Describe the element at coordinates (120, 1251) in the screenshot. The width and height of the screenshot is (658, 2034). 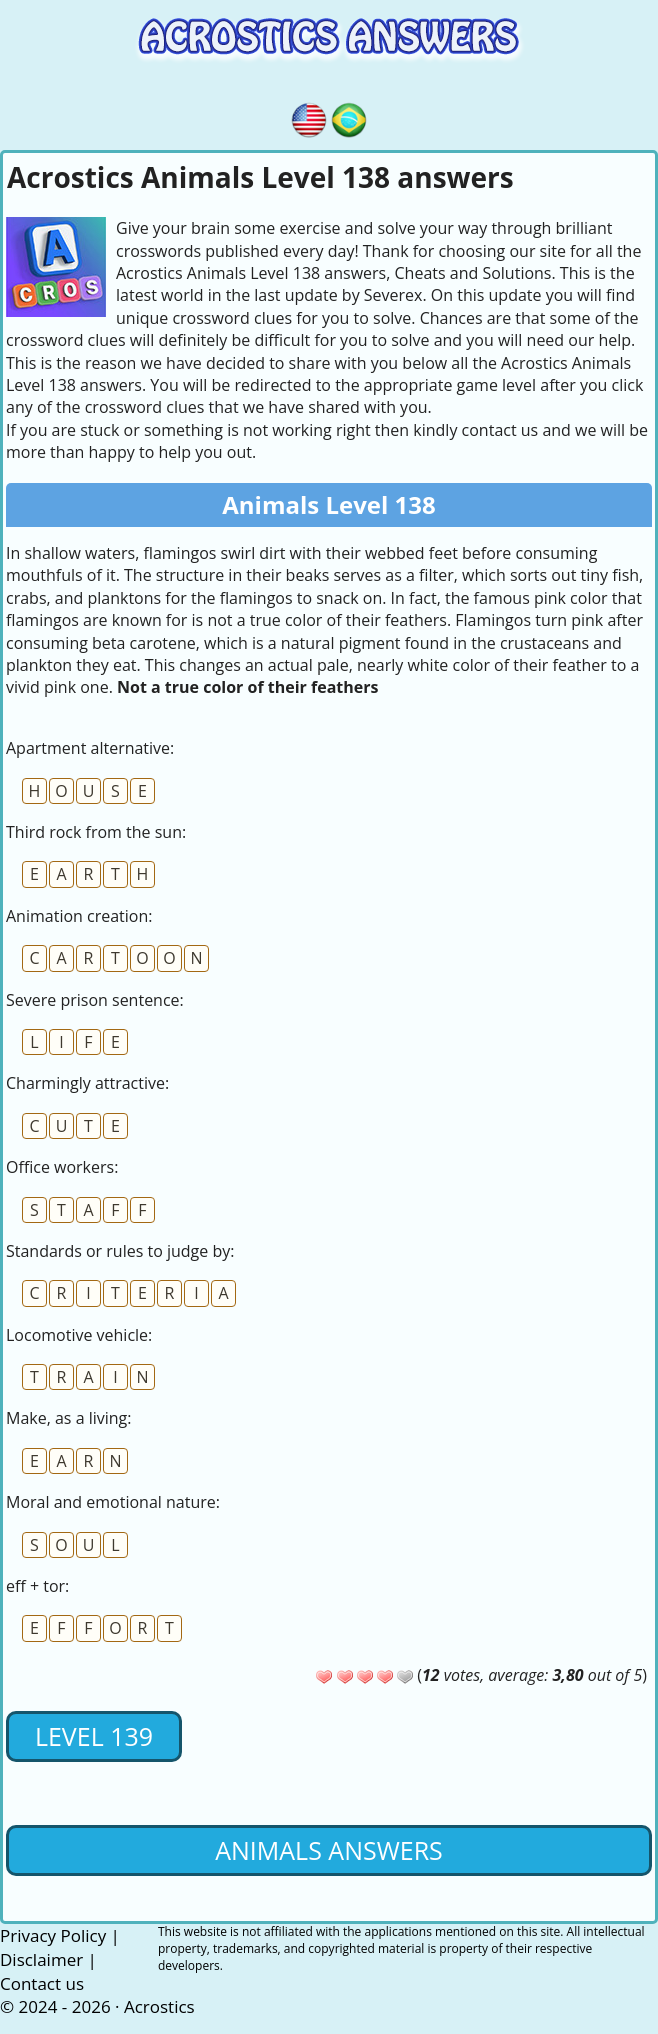
I see `Standards or rules to judge by:` at that location.